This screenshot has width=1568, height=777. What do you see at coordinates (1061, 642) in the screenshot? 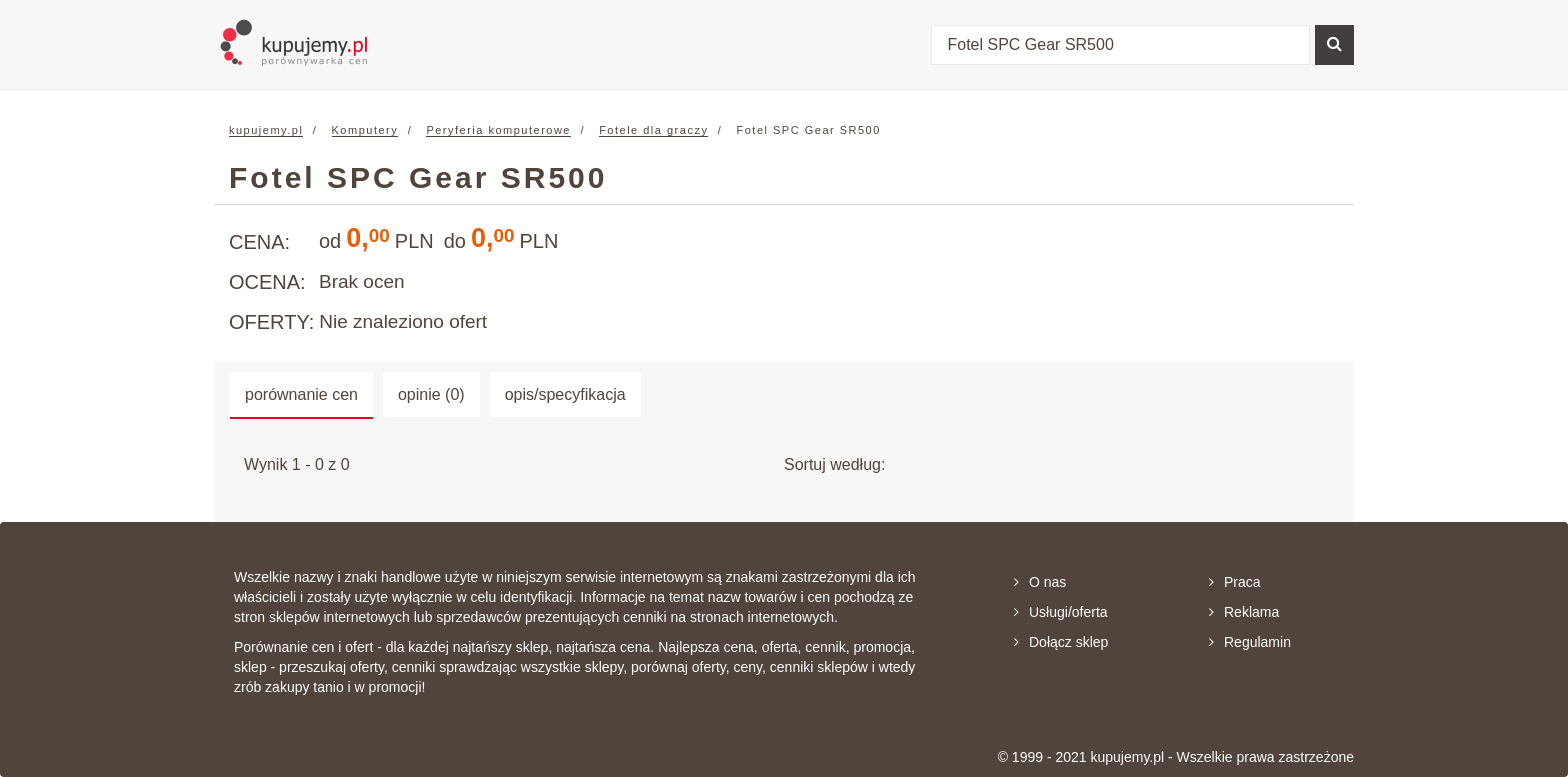
I see `Dołącz sklep` at bounding box center [1061, 642].